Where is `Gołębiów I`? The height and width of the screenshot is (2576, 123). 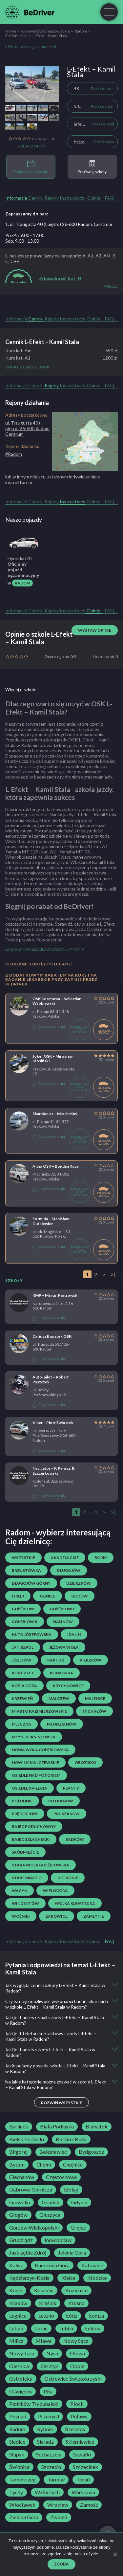 Gołębiów I is located at coordinates (62, 1608).